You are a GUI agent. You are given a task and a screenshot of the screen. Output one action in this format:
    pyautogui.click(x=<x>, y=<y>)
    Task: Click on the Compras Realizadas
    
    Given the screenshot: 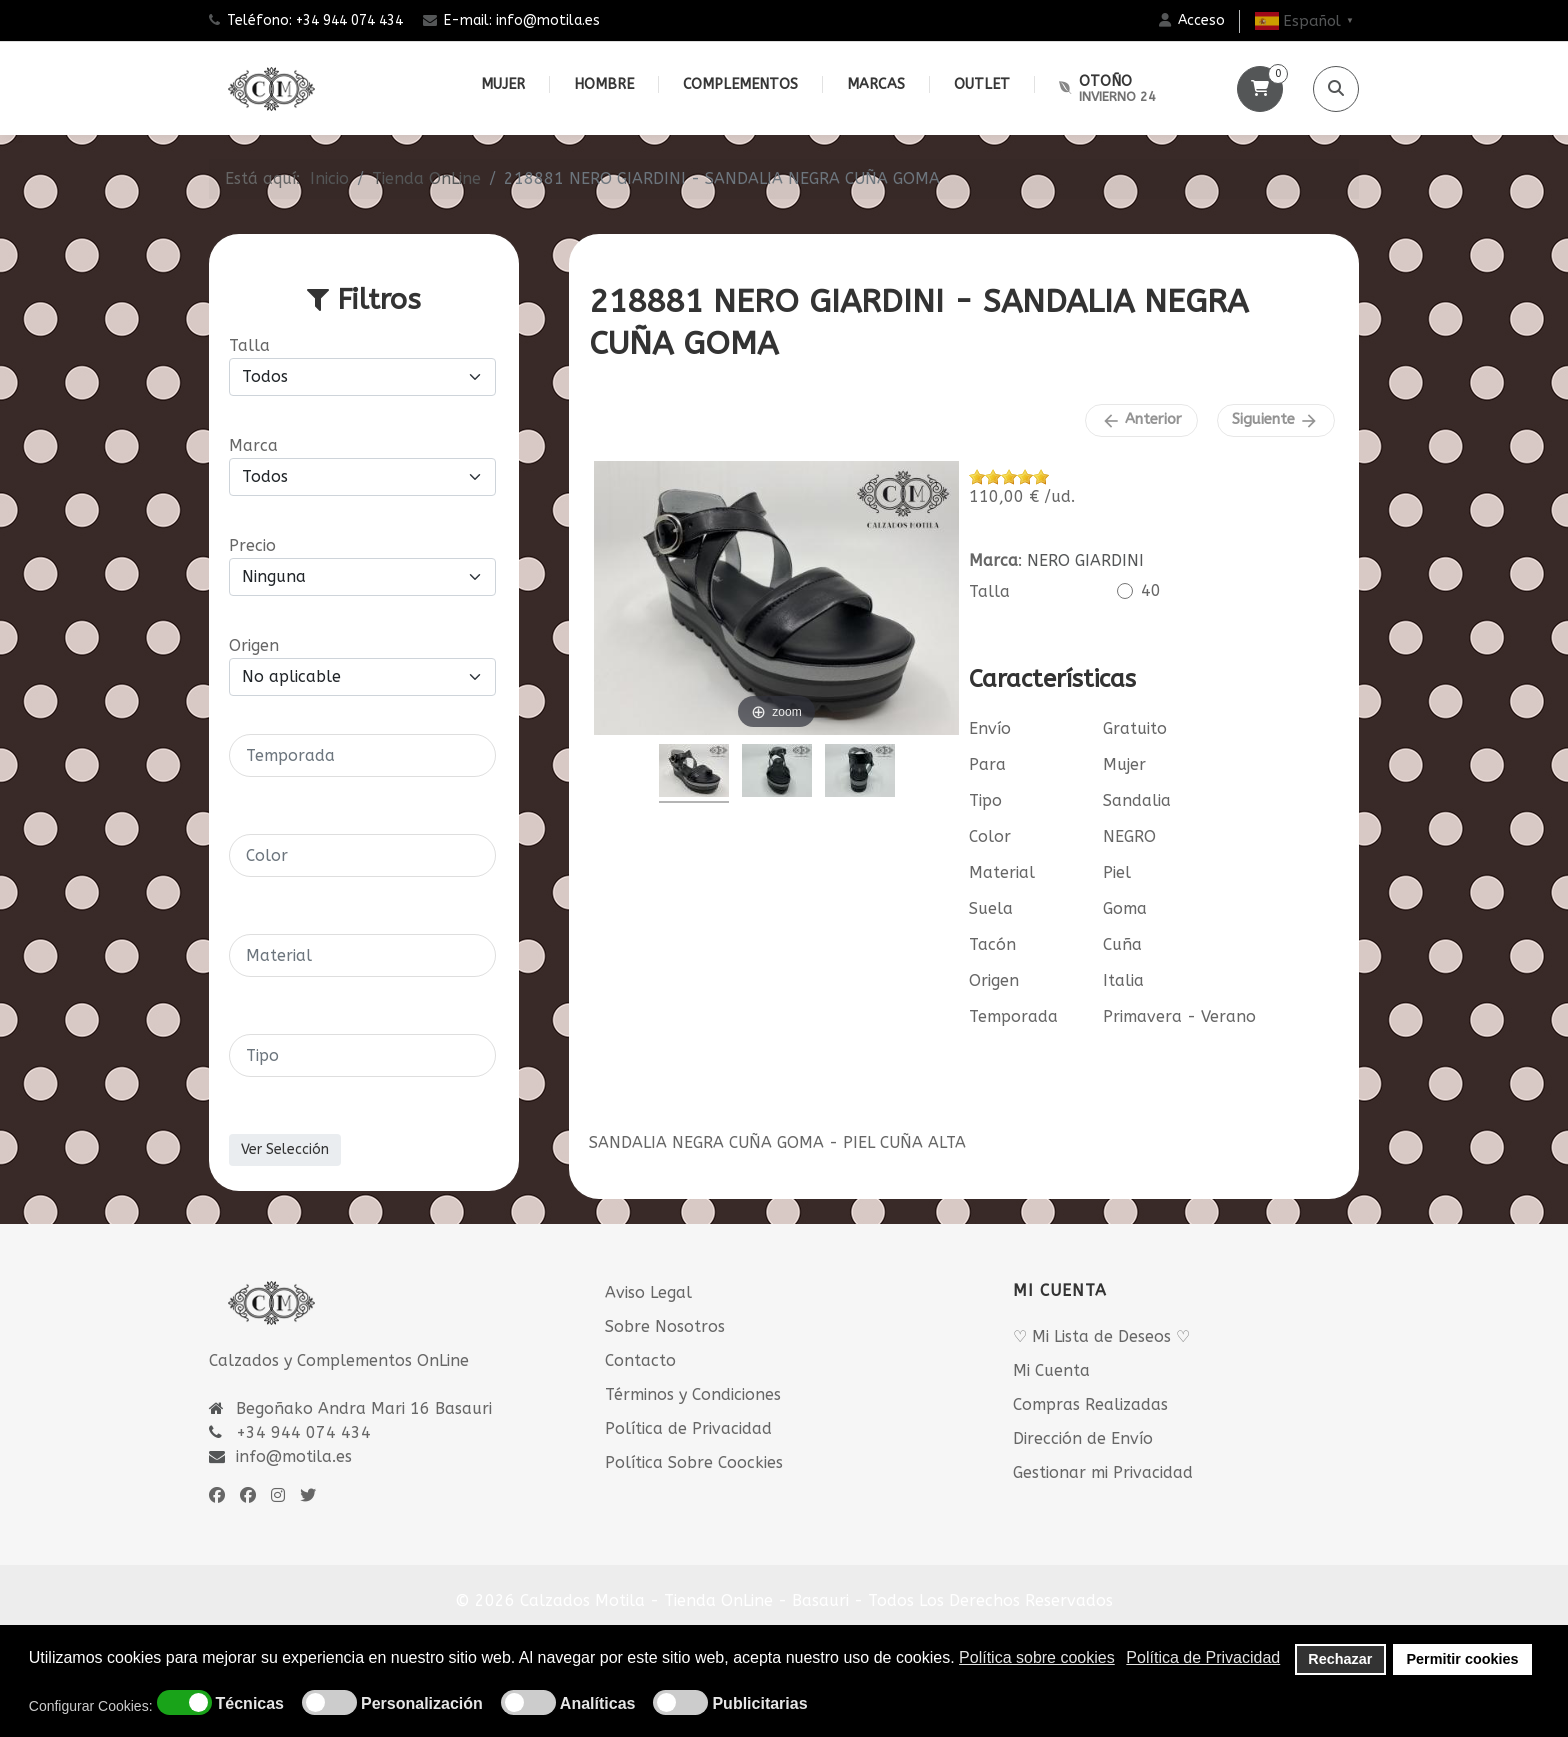 What is the action you would take?
    pyautogui.click(x=1090, y=1404)
    